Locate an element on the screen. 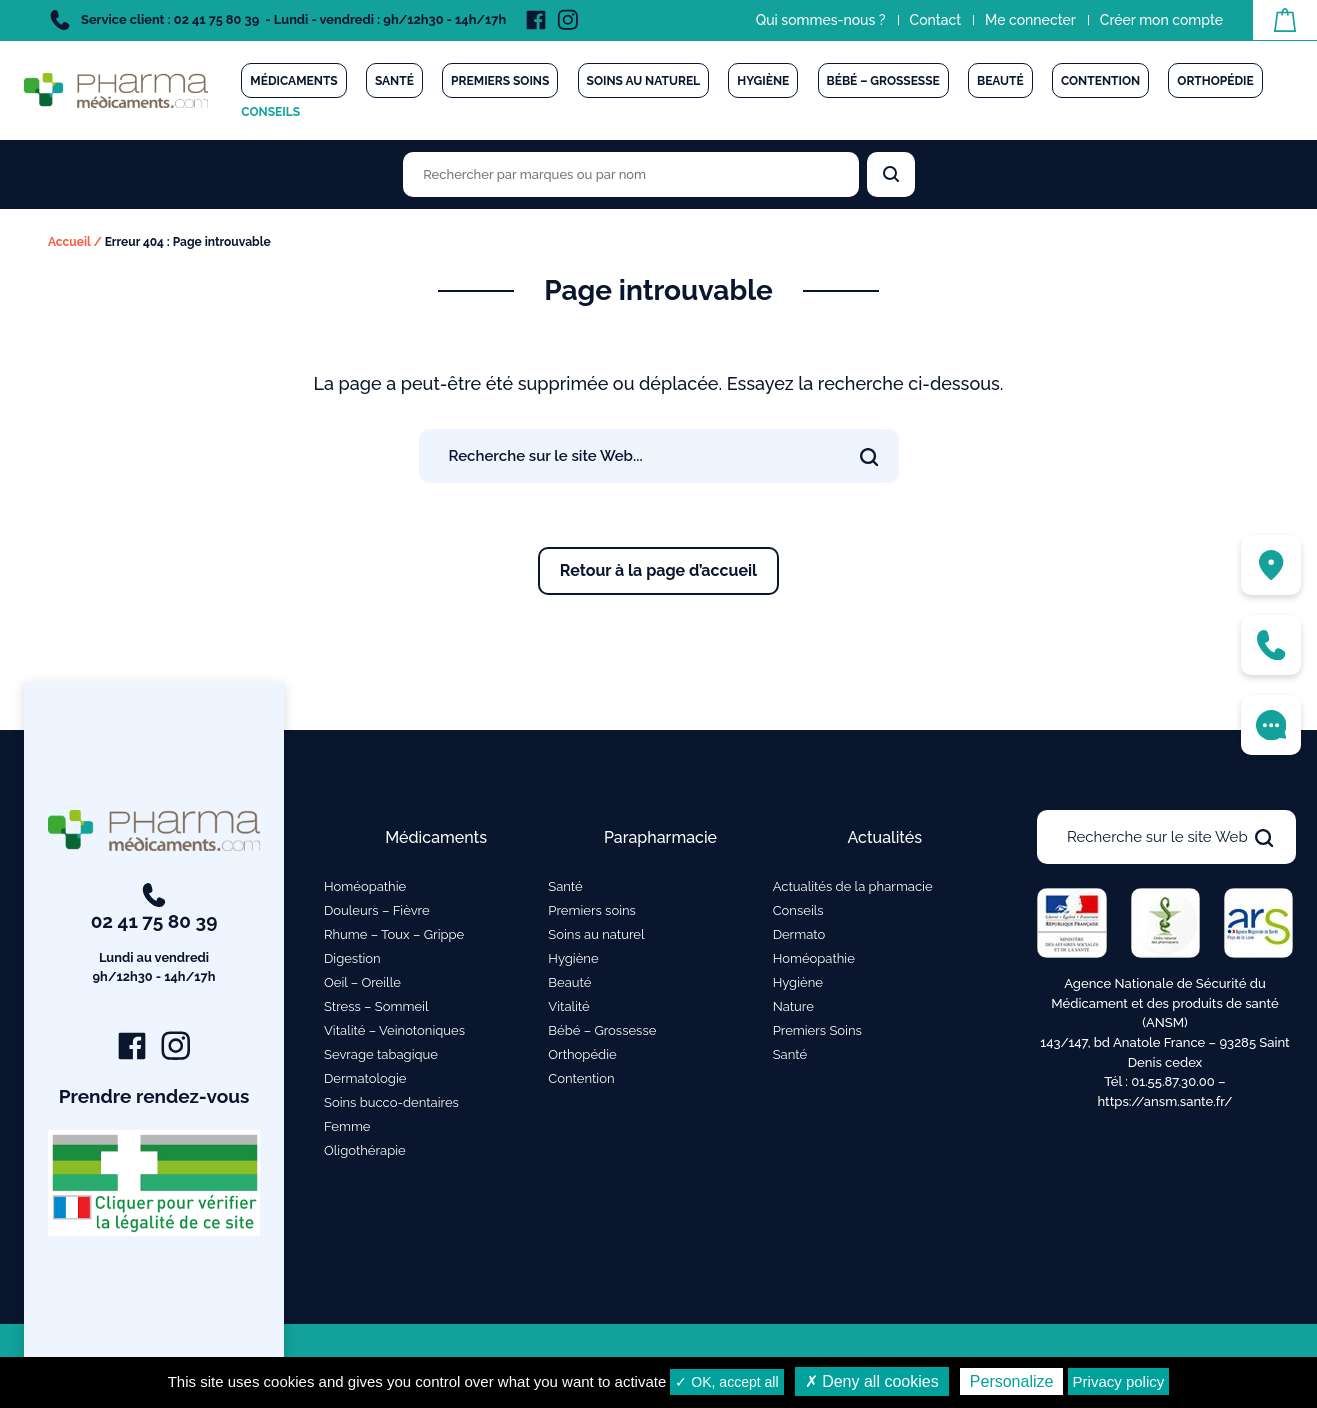  Contention is located at coordinates (1100, 81).